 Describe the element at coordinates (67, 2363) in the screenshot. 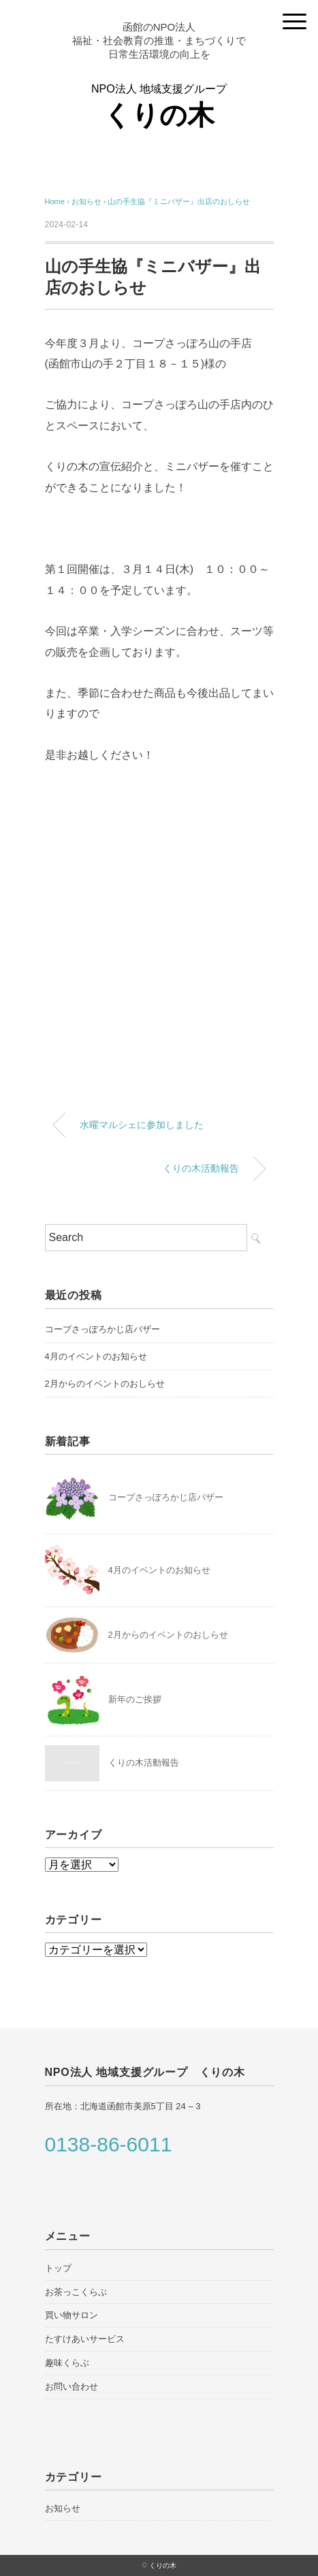

I see `趣味くらぶ` at that location.